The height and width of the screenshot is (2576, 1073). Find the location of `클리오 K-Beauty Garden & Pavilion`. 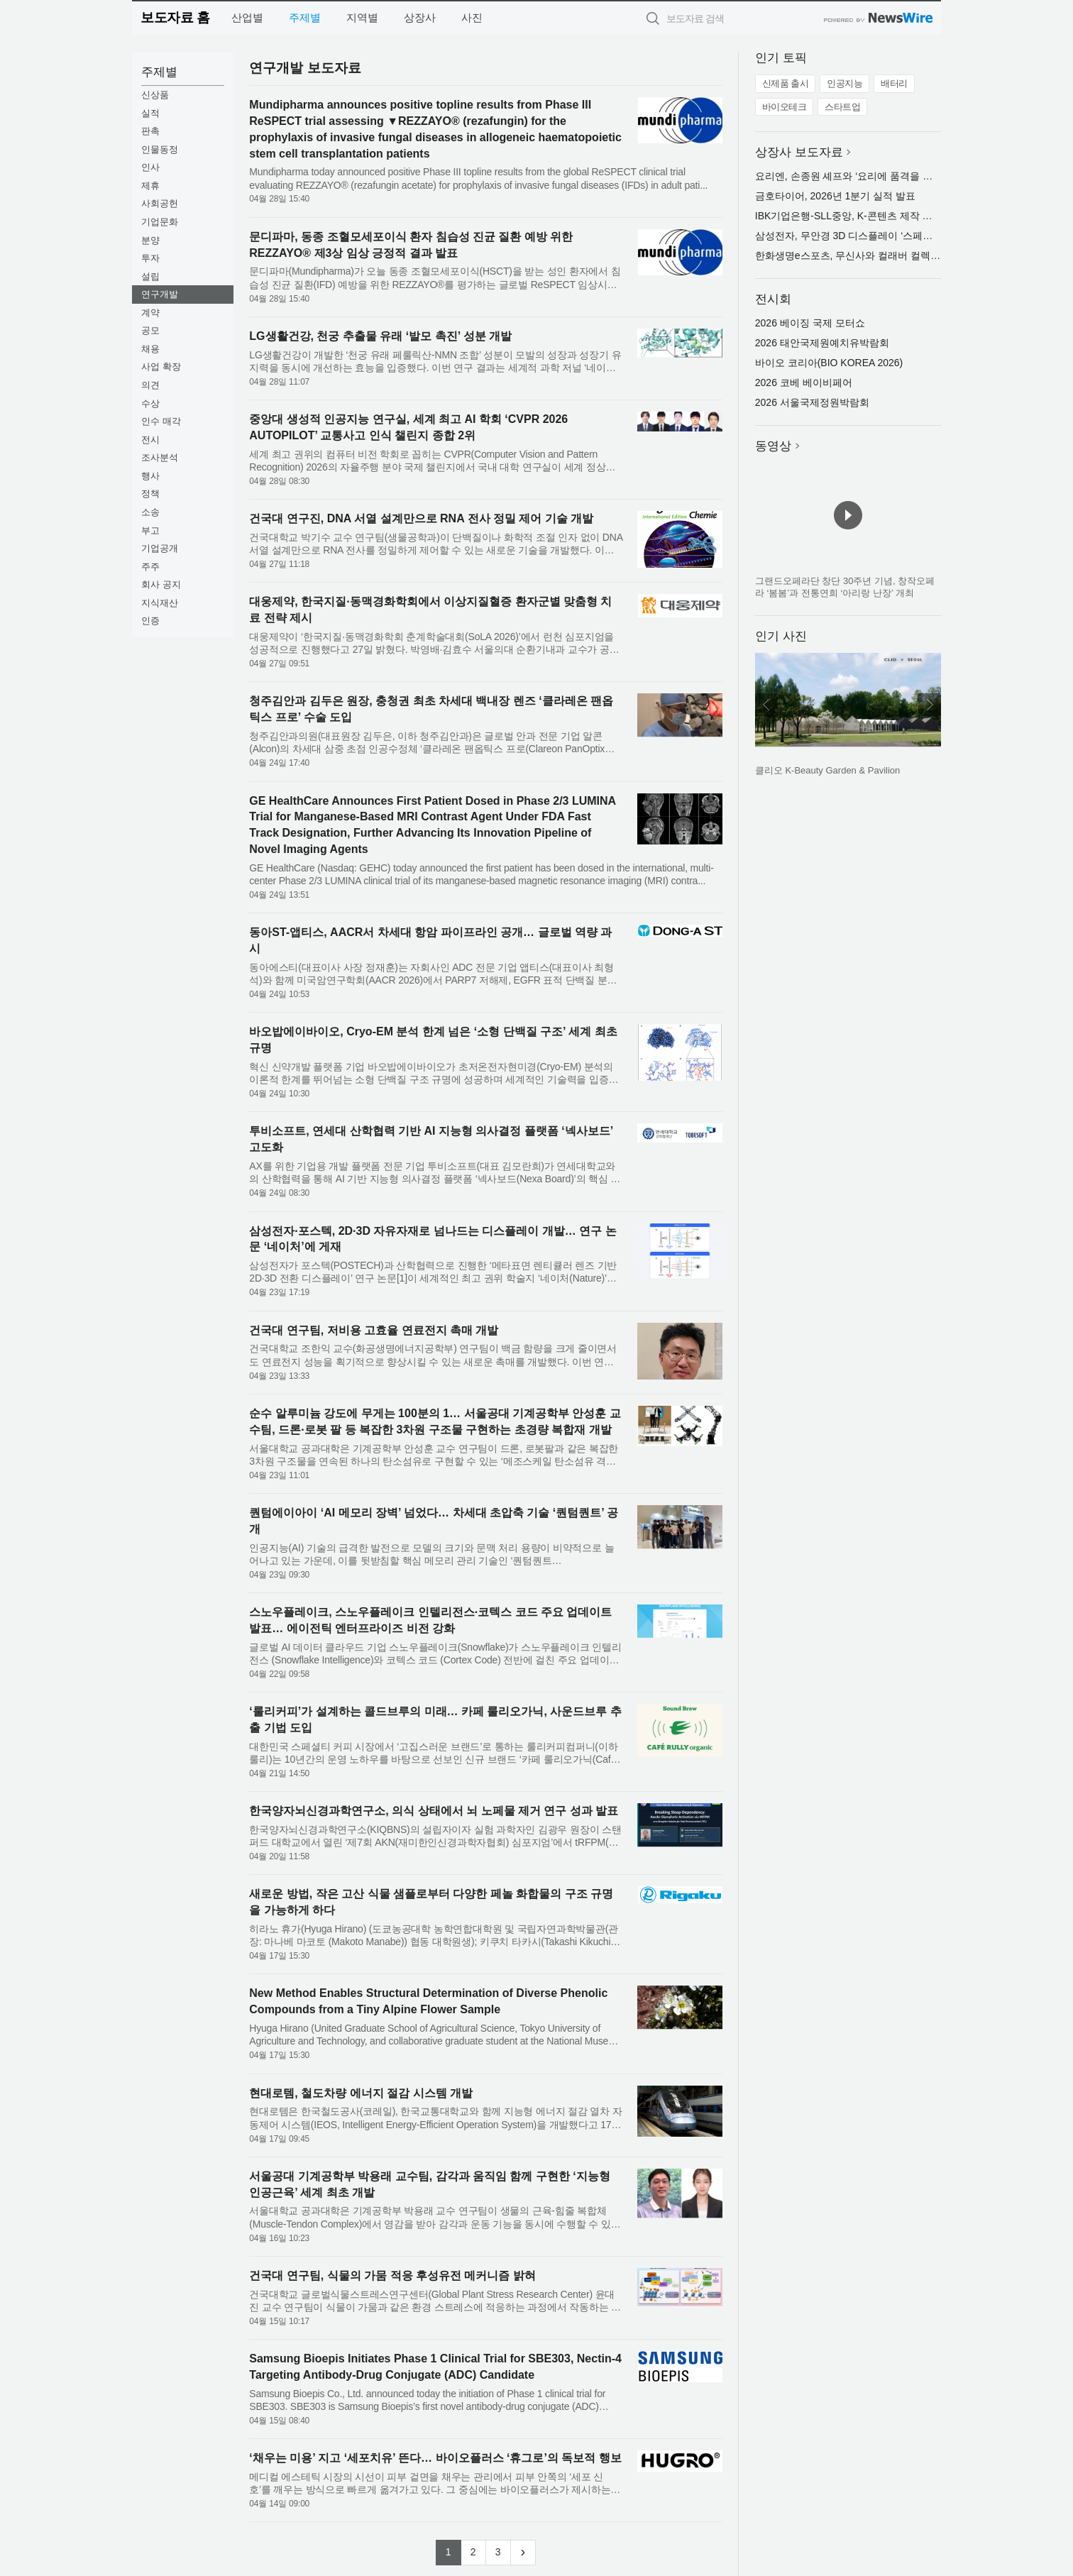

클리오 K-Beauty Garden & Pavilion is located at coordinates (827, 770).